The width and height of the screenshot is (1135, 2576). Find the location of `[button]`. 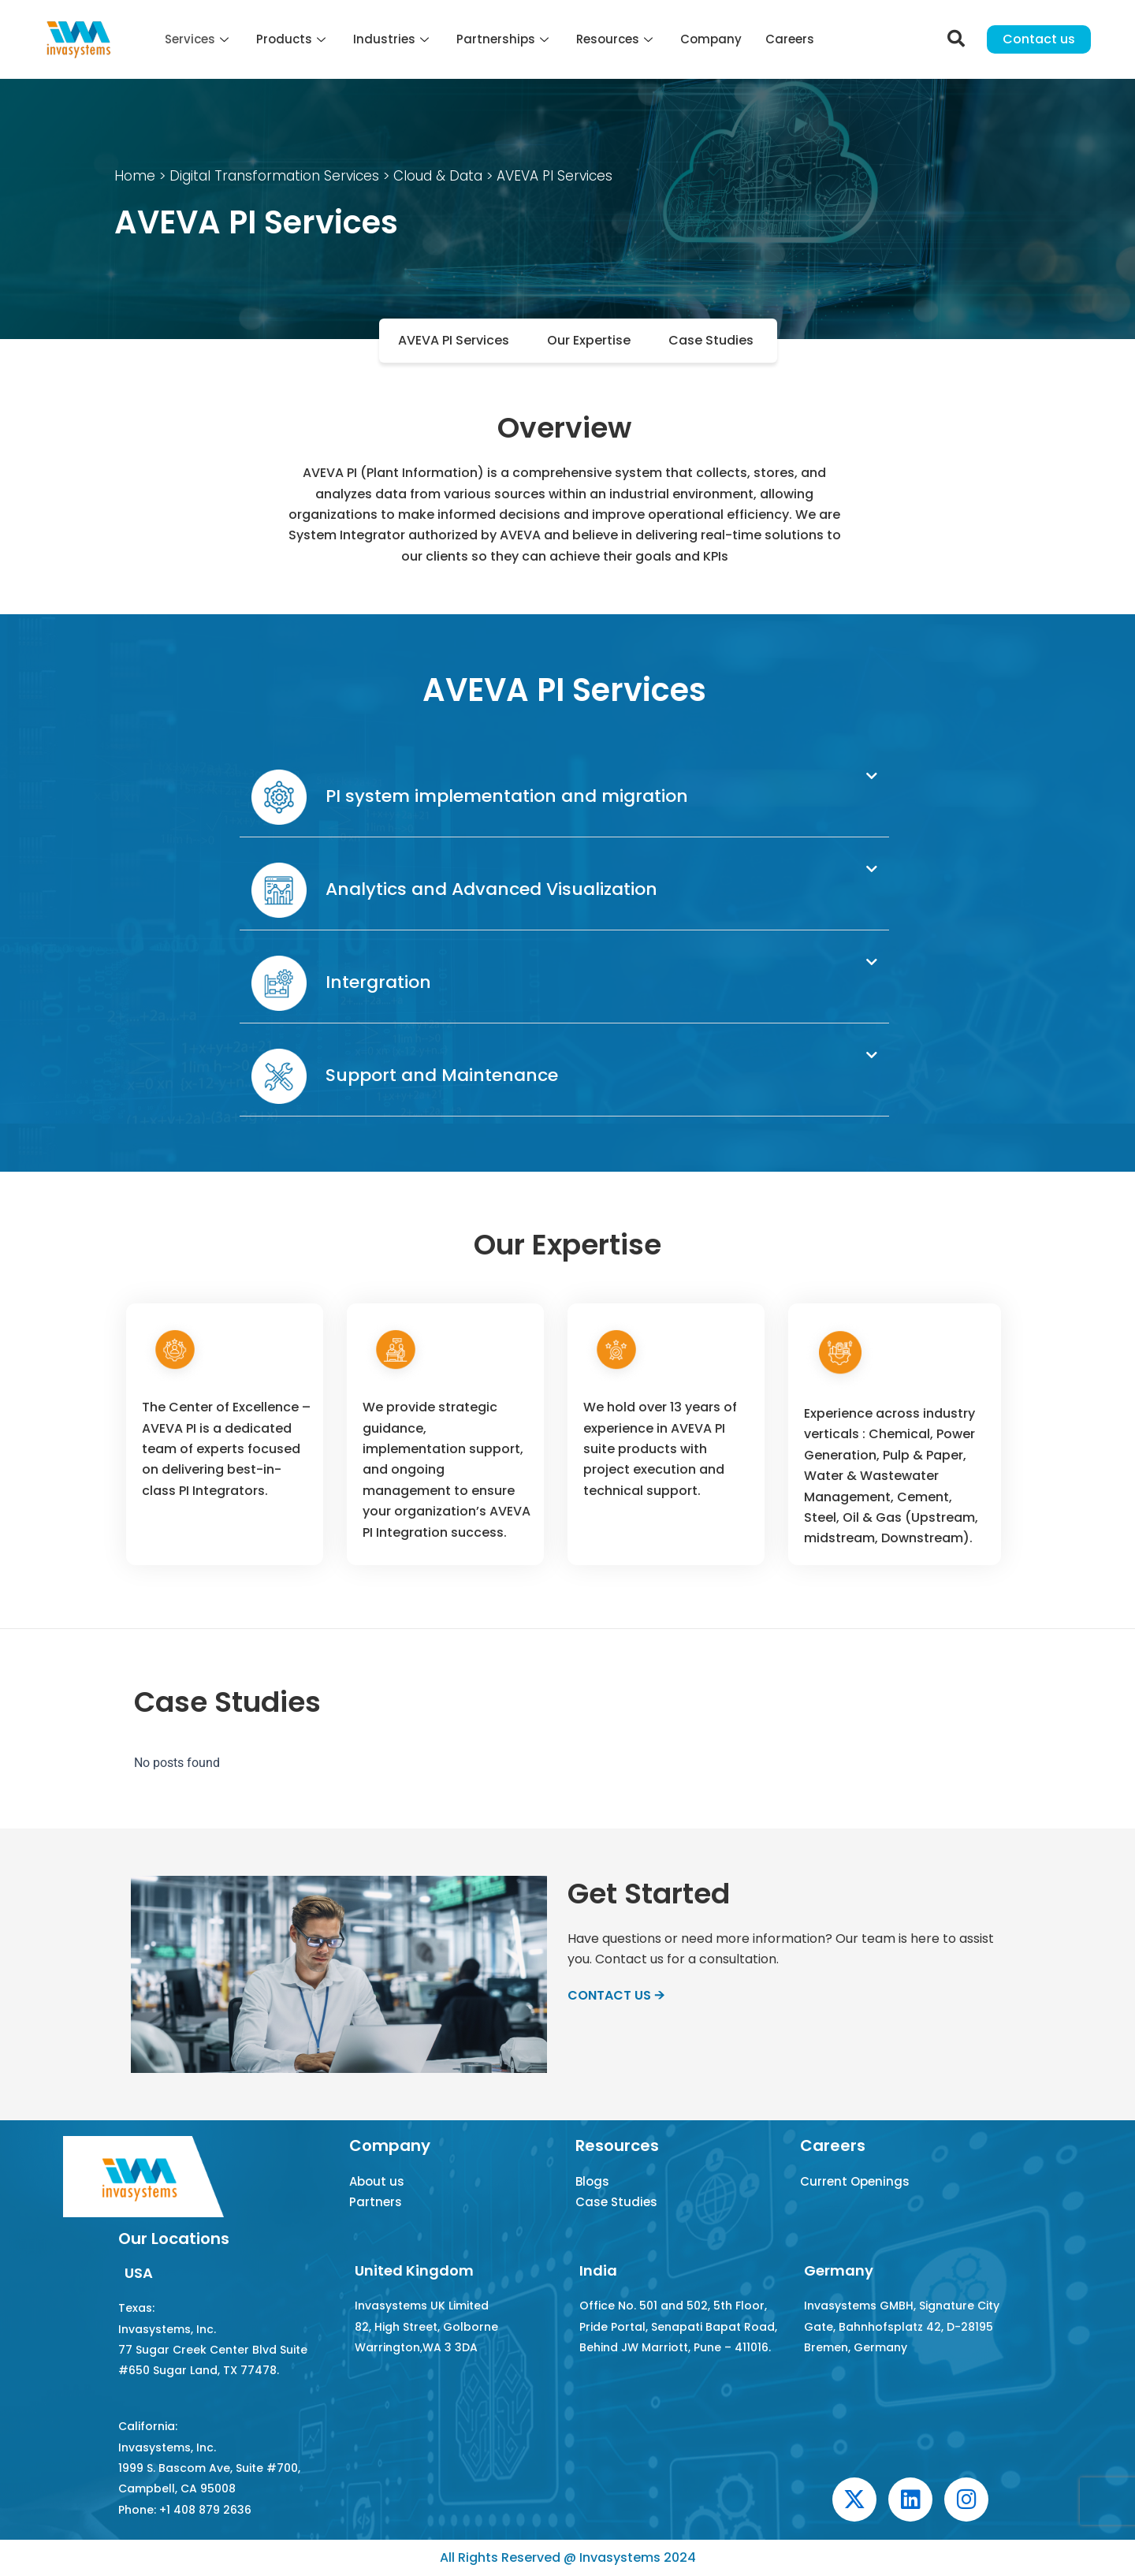

[button] is located at coordinates (564, 797).